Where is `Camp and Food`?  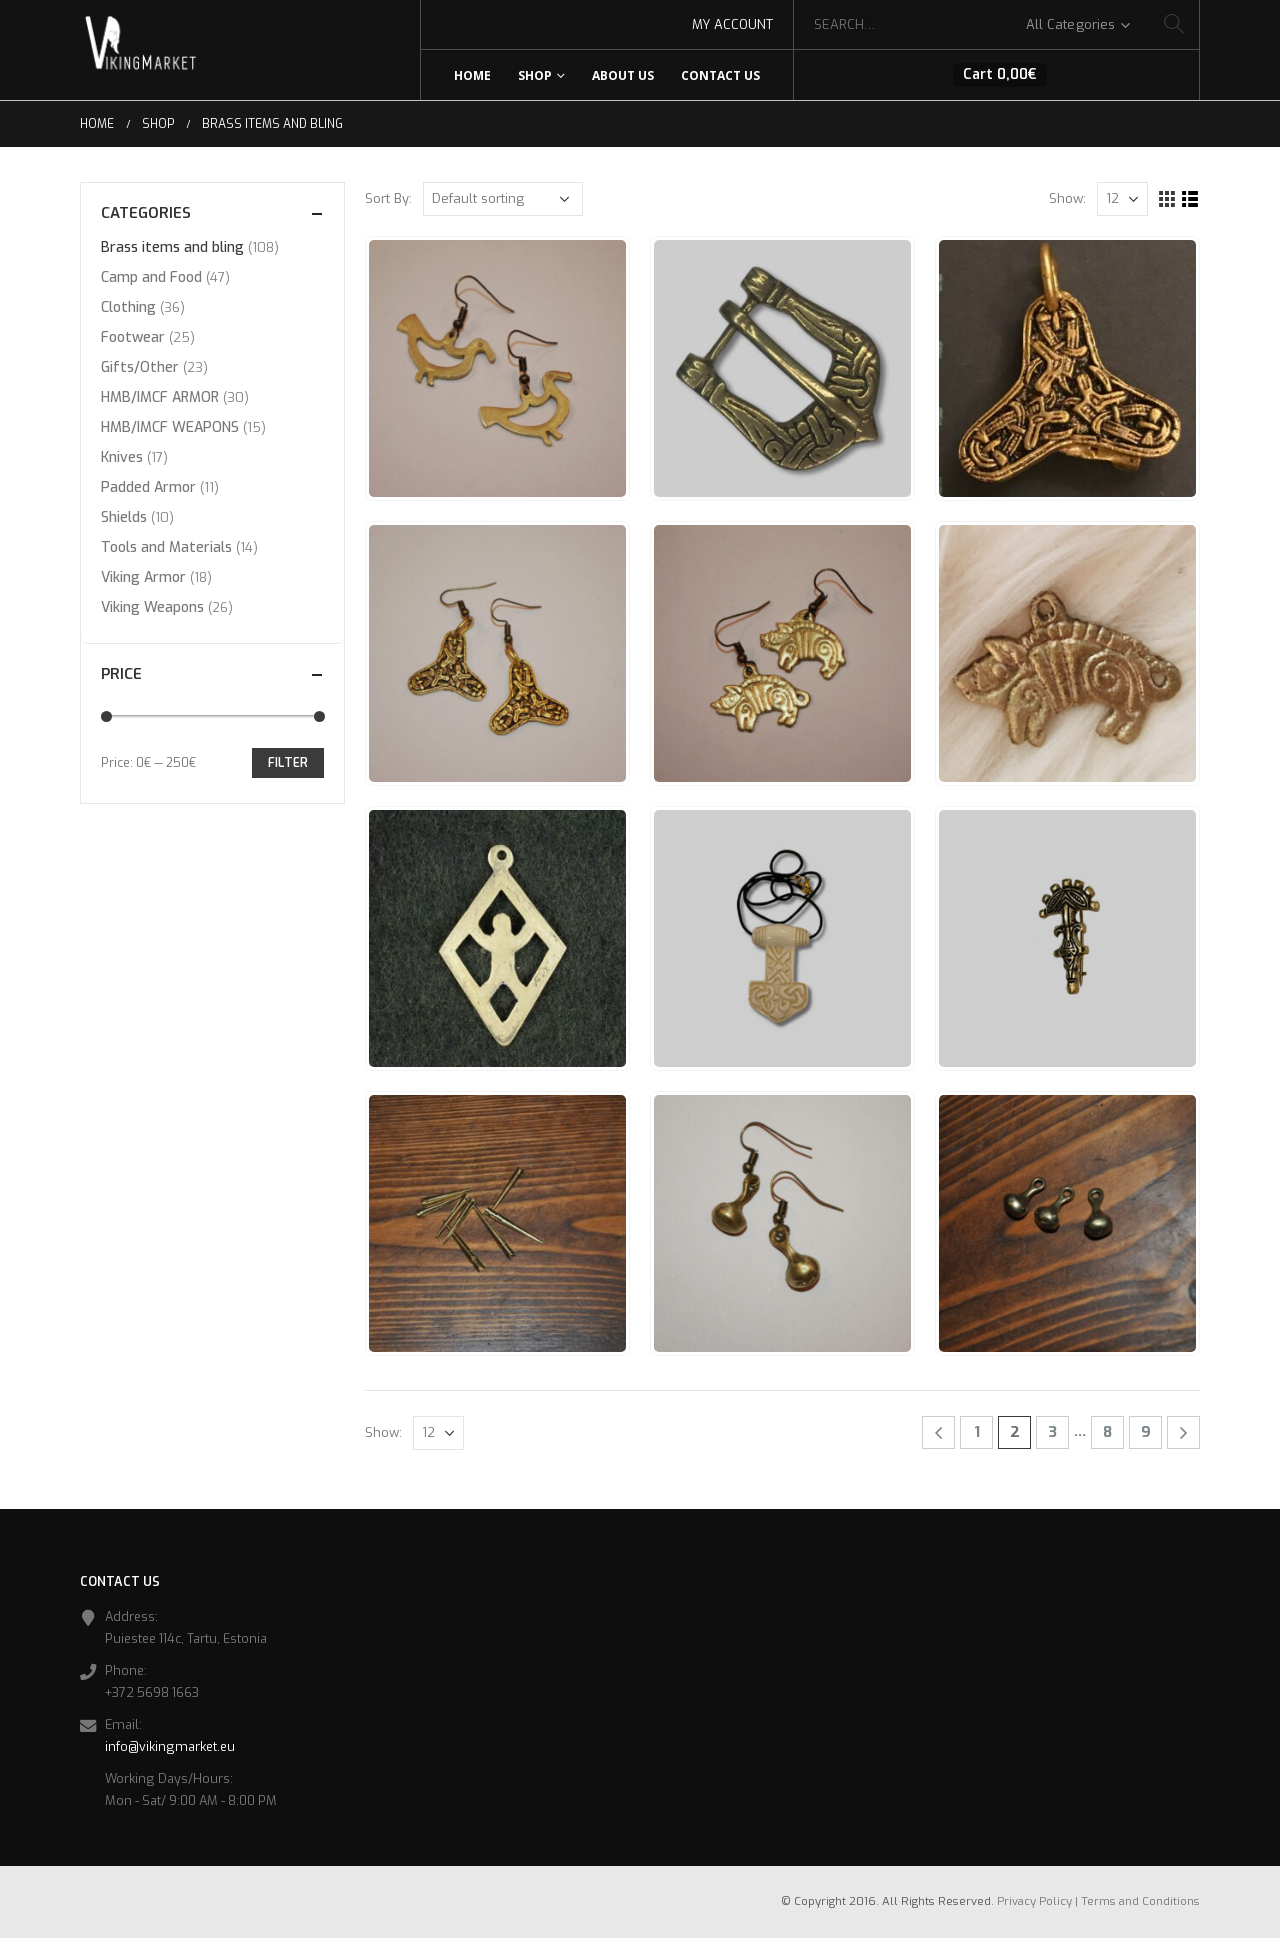
Camp and Food is located at coordinates (151, 277).